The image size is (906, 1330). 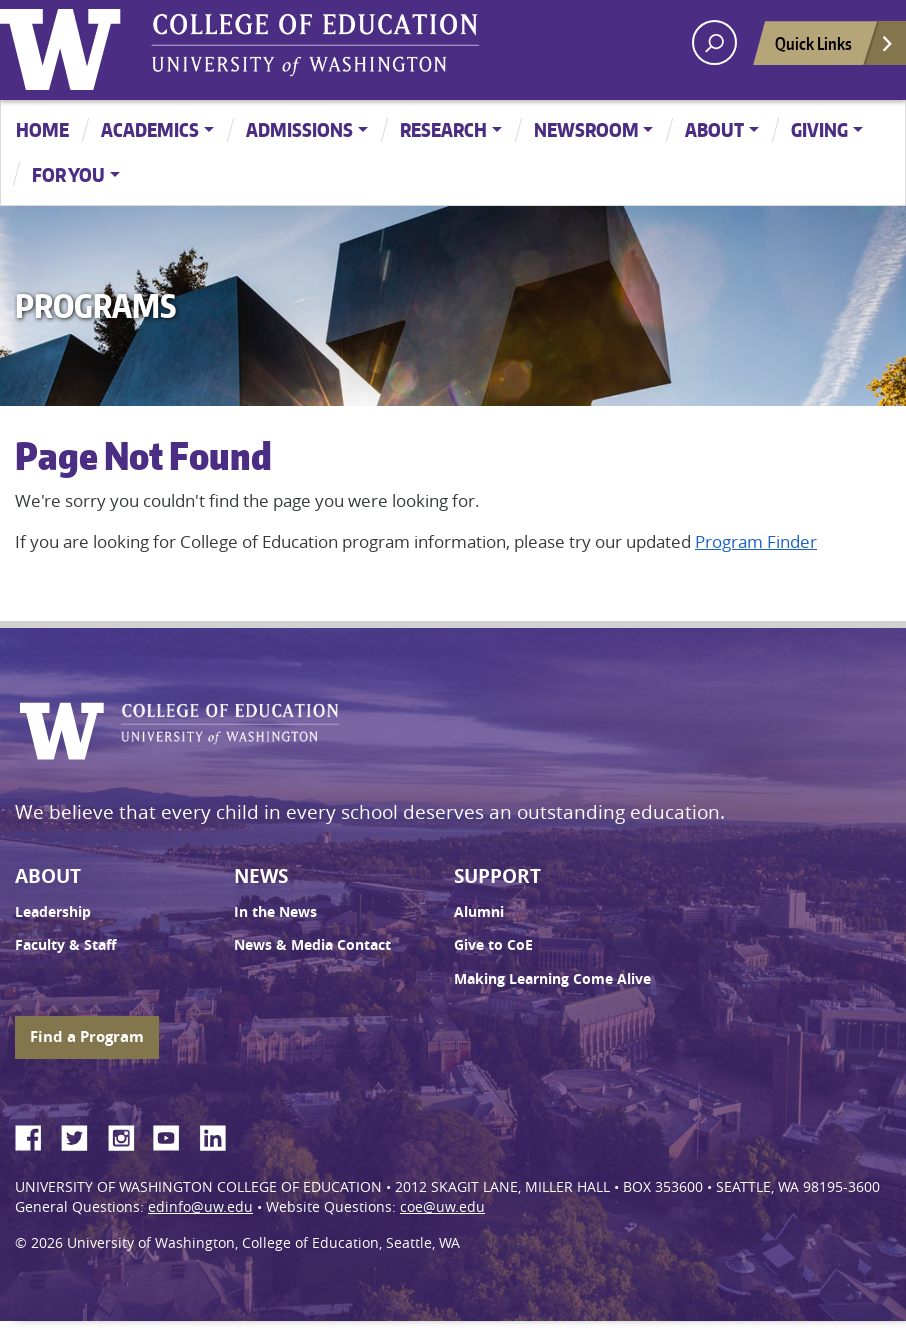 What do you see at coordinates (68, 174) in the screenshot?
I see `For You` at bounding box center [68, 174].